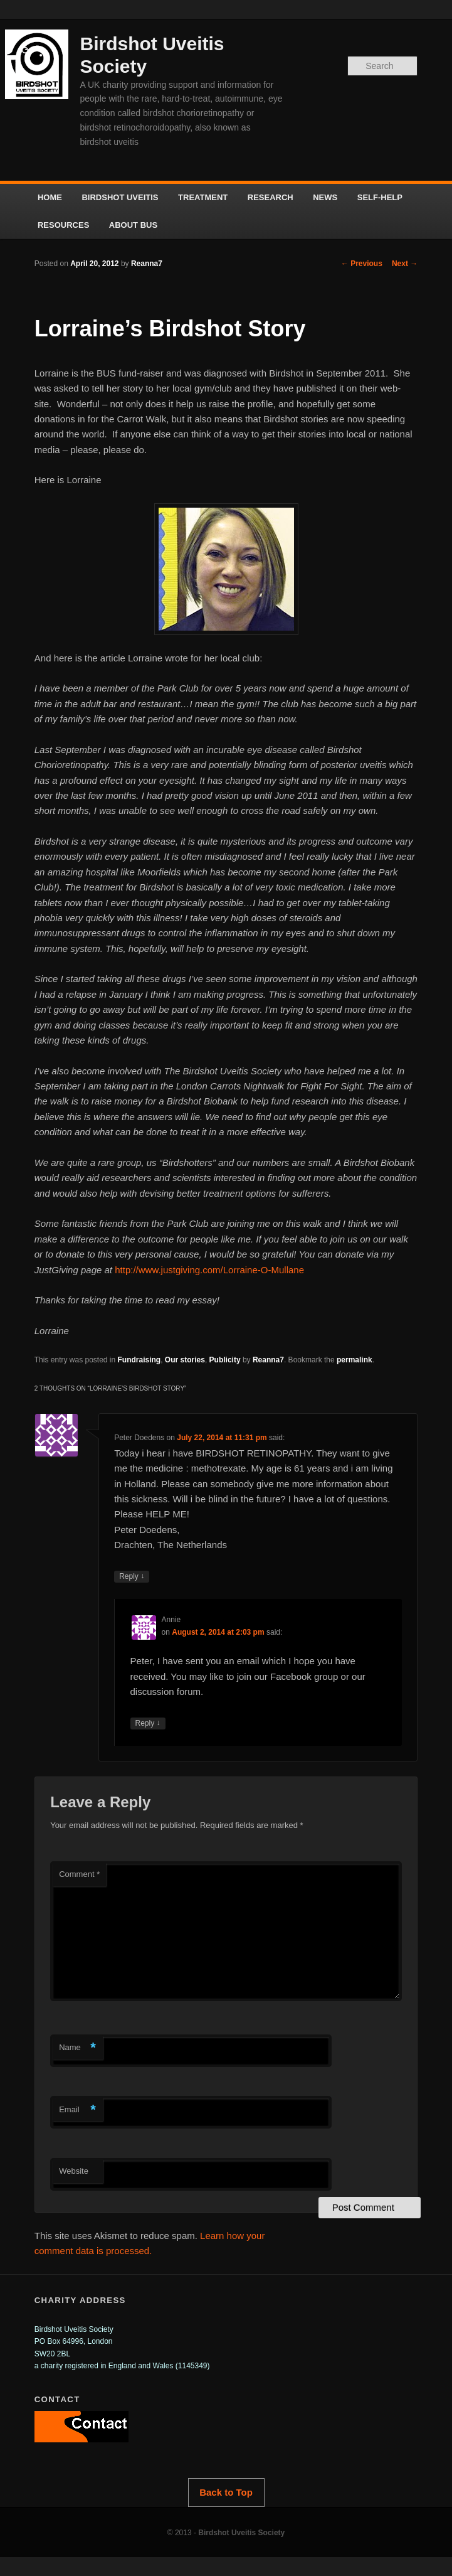 This screenshot has height=2576, width=452. I want to click on Reanna7, so click(146, 263).